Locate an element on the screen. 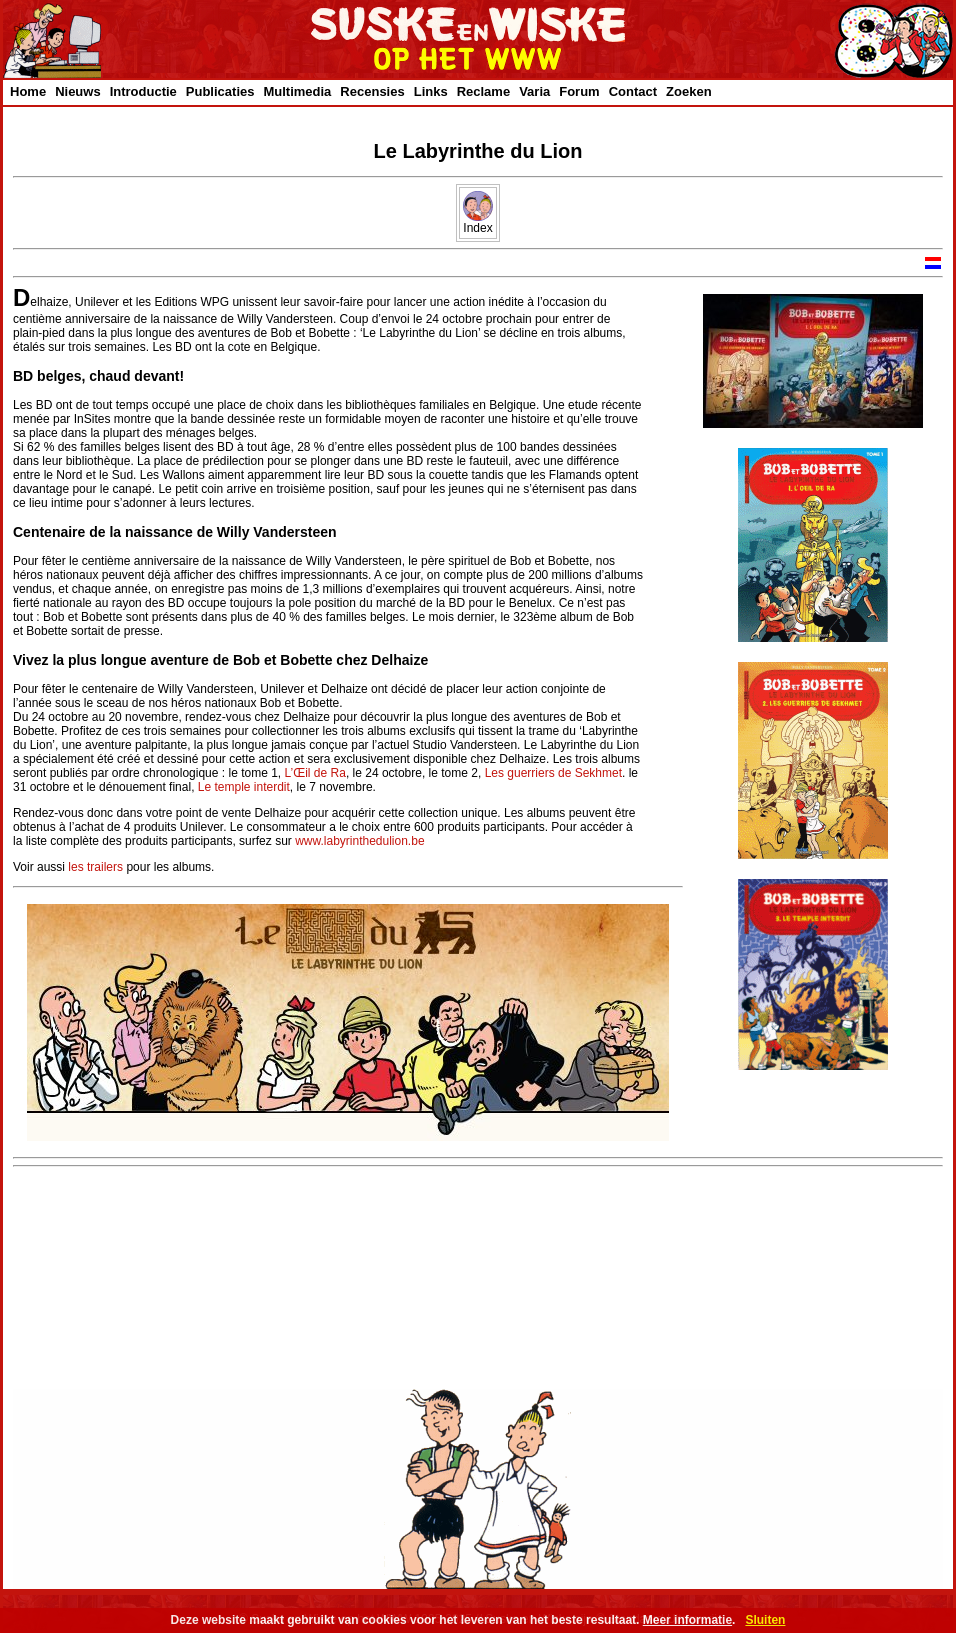 The width and height of the screenshot is (956, 1633). www.labyrinthedulion.be is located at coordinates (359, 841).